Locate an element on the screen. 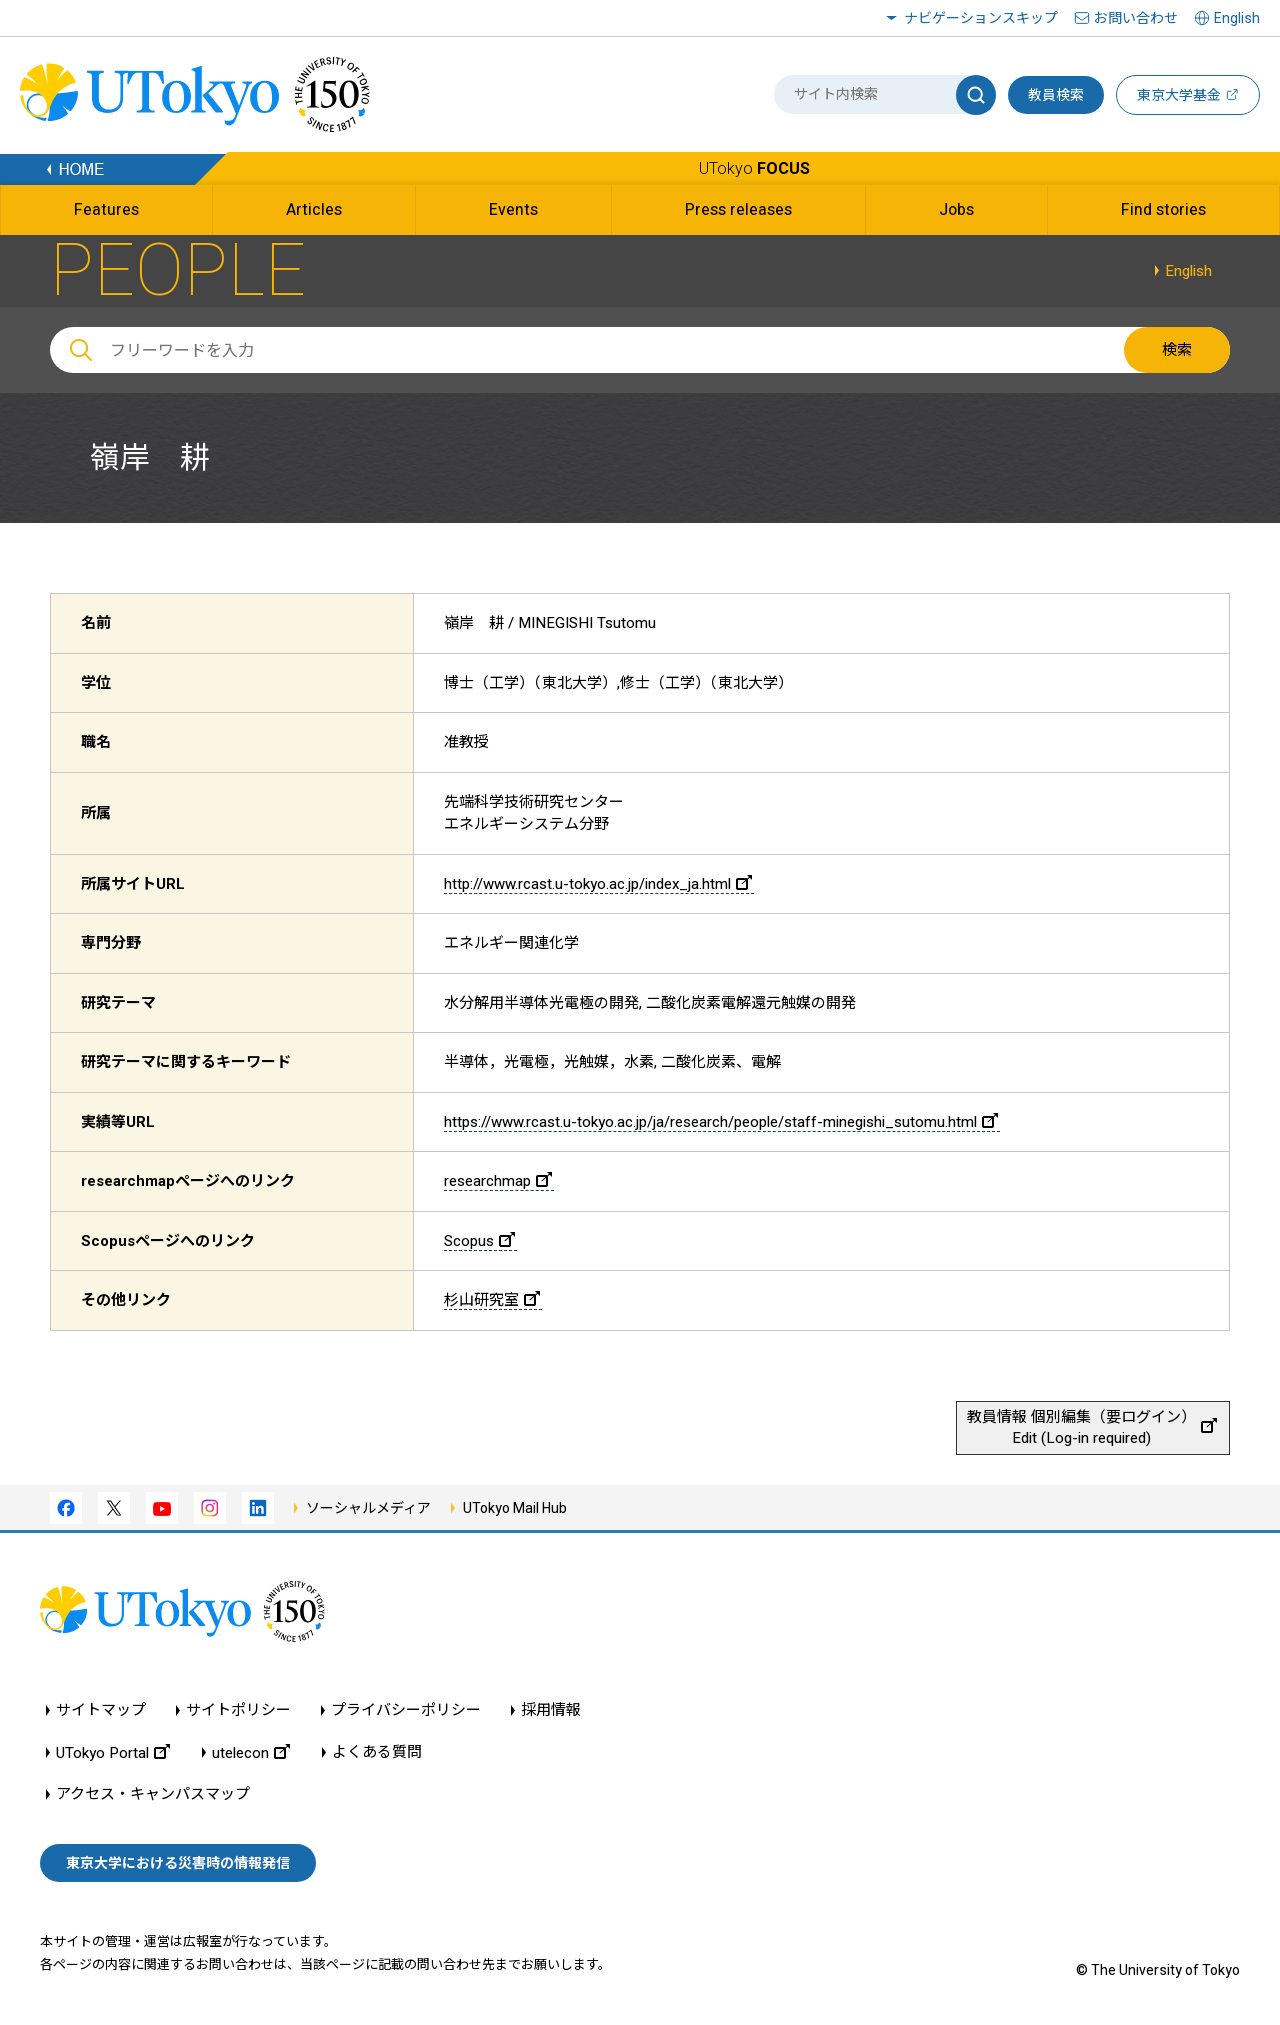  http://www.rcast.u-tokyo.ac.jp/index_ja.html is located at coordinates (598, 884).